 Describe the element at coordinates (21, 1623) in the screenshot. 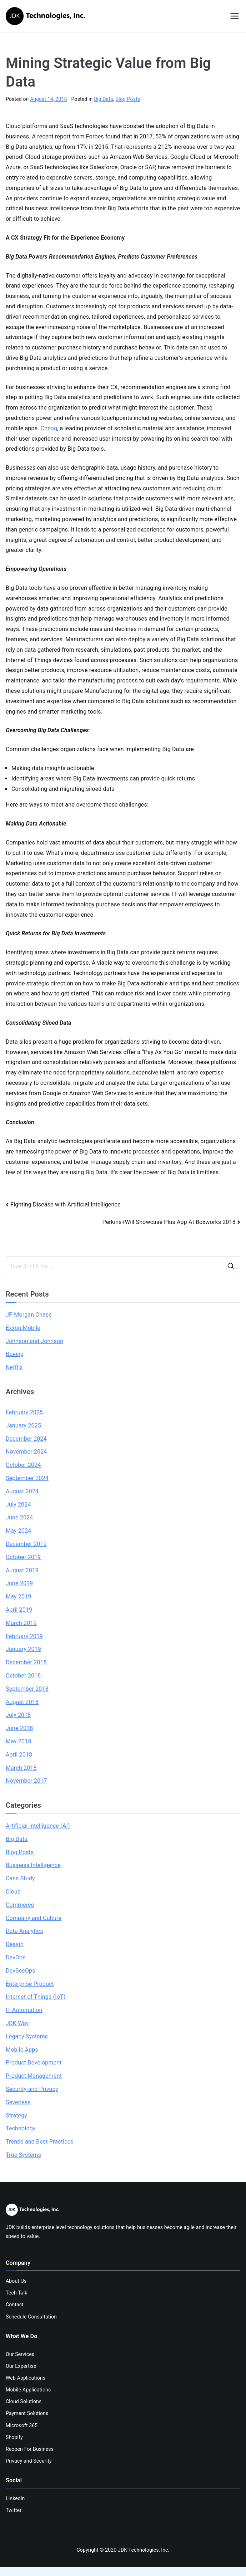

I see `March 2019` at that location.